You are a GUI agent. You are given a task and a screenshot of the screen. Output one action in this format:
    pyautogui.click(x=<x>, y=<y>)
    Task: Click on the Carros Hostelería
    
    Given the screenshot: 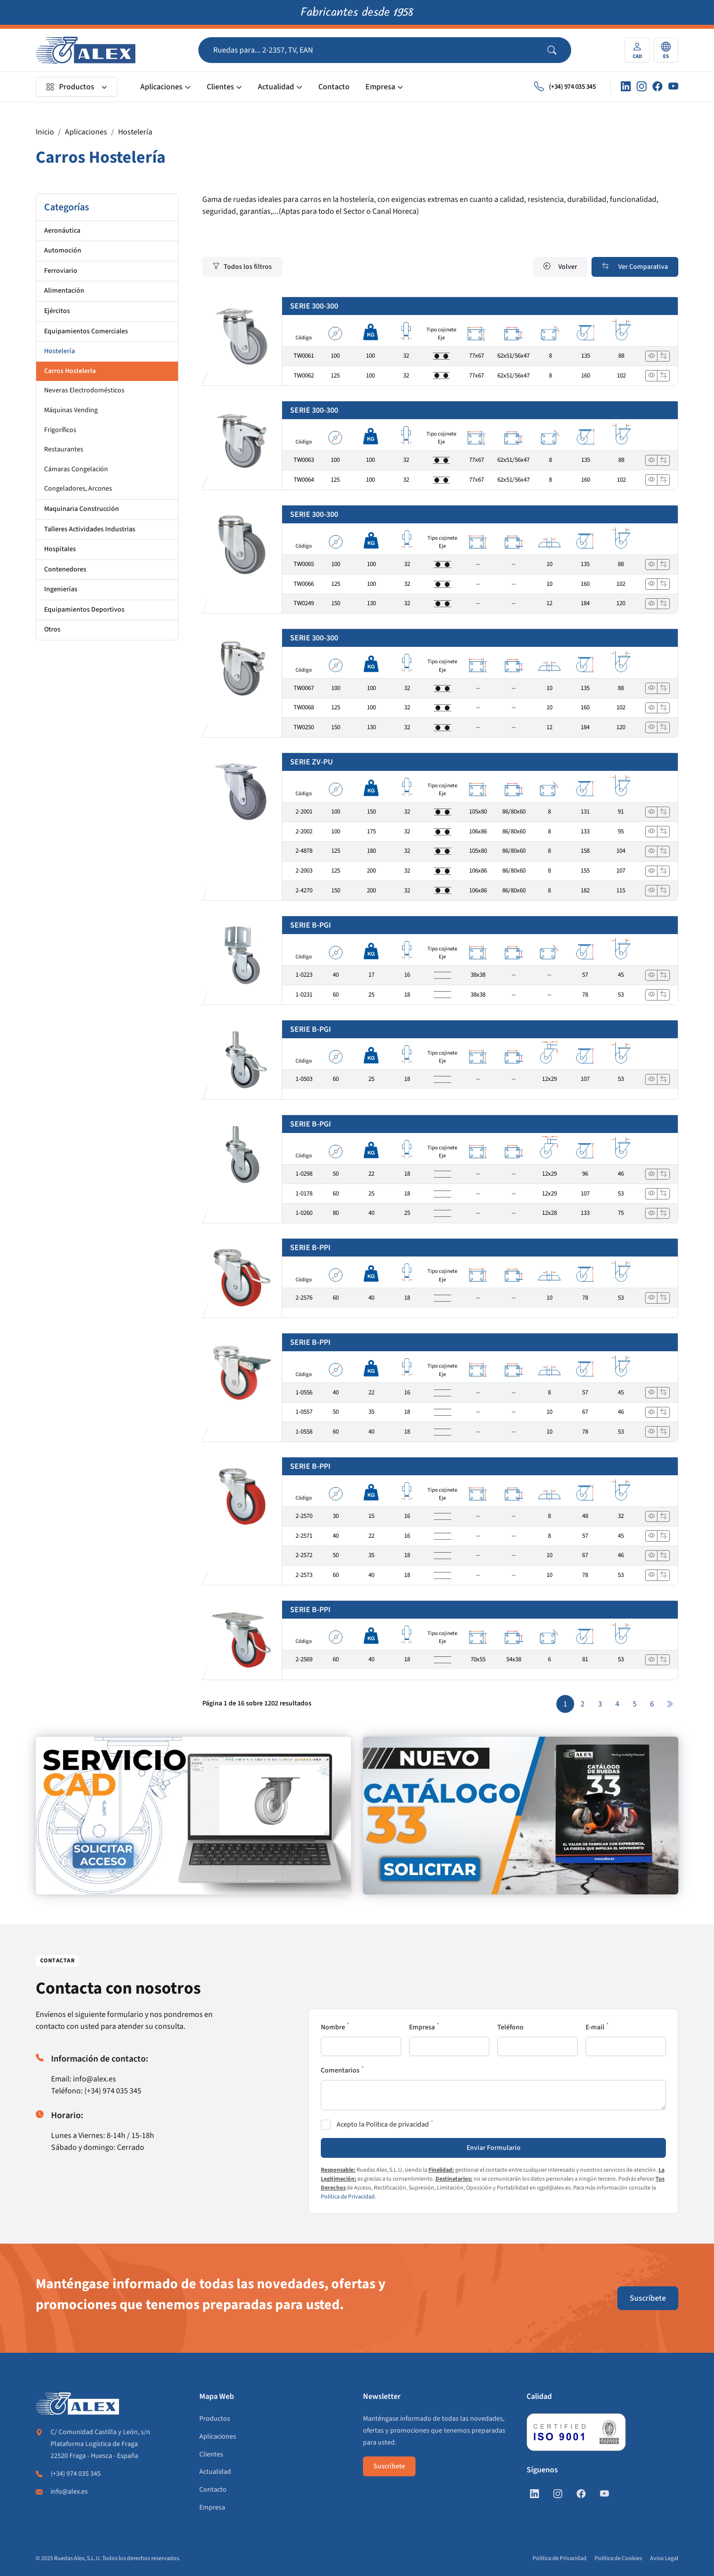 What is the action you would take?
    pyautogui.click(x=70, y=371)
    